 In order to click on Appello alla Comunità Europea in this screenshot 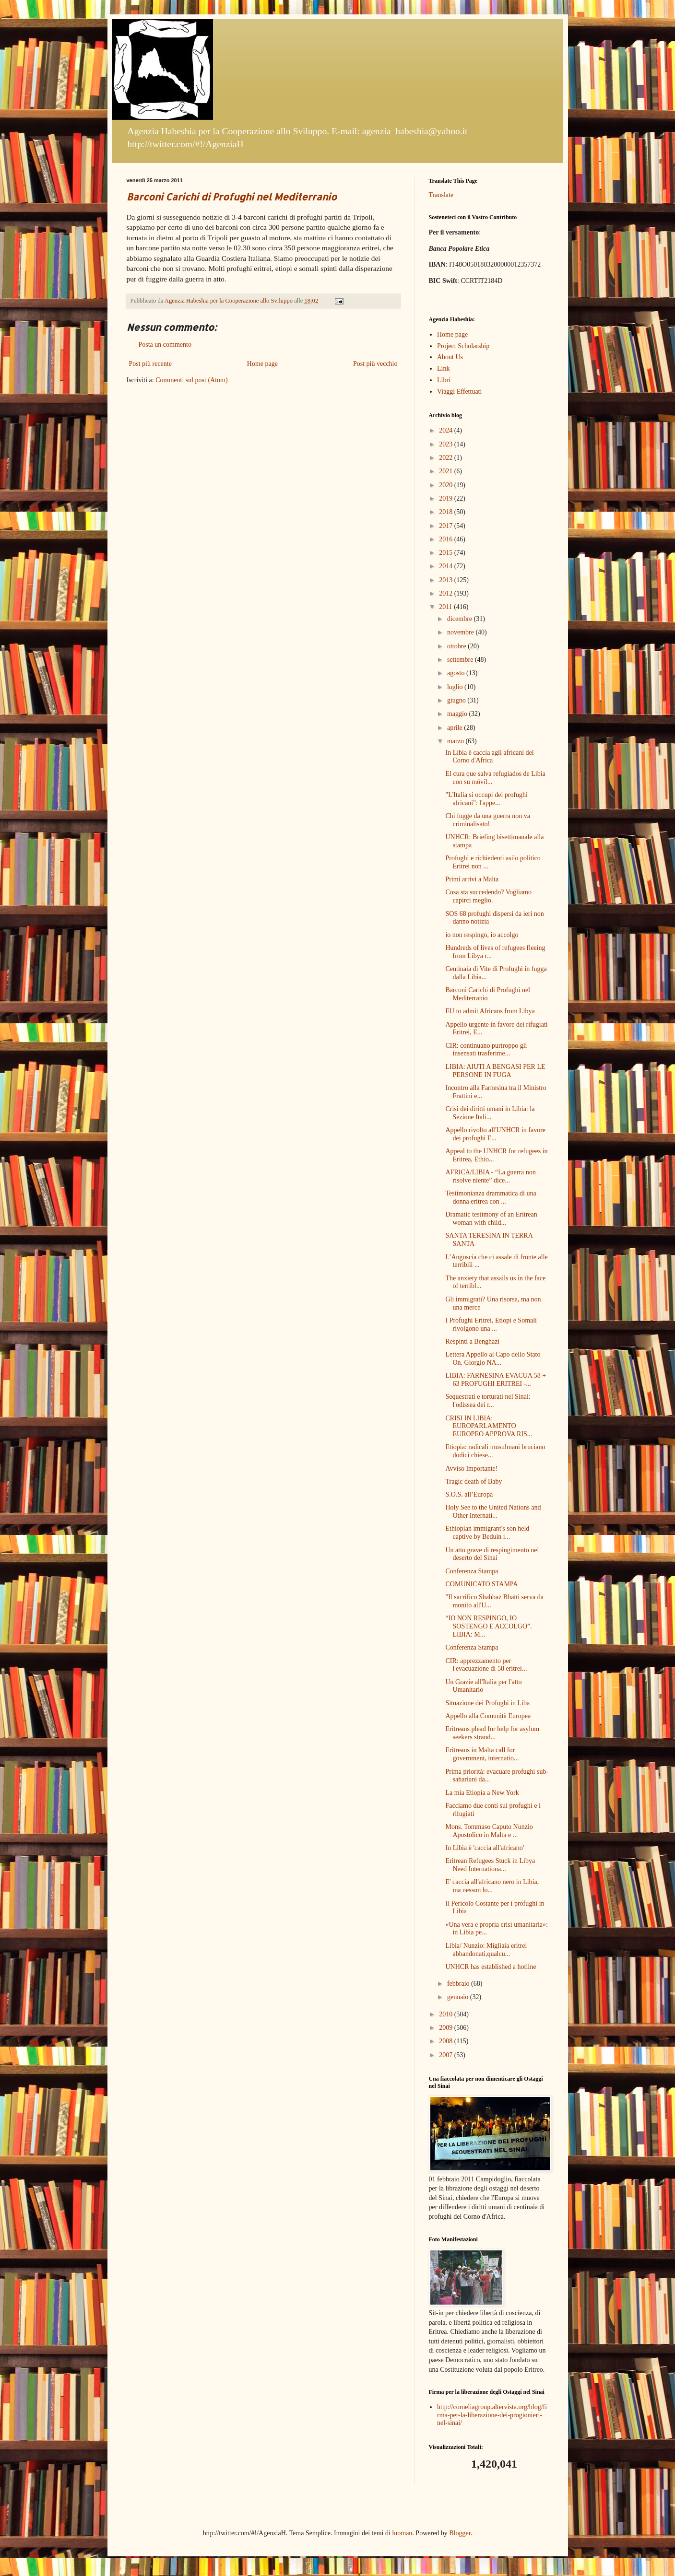, I will do `click(488, 1716)`.